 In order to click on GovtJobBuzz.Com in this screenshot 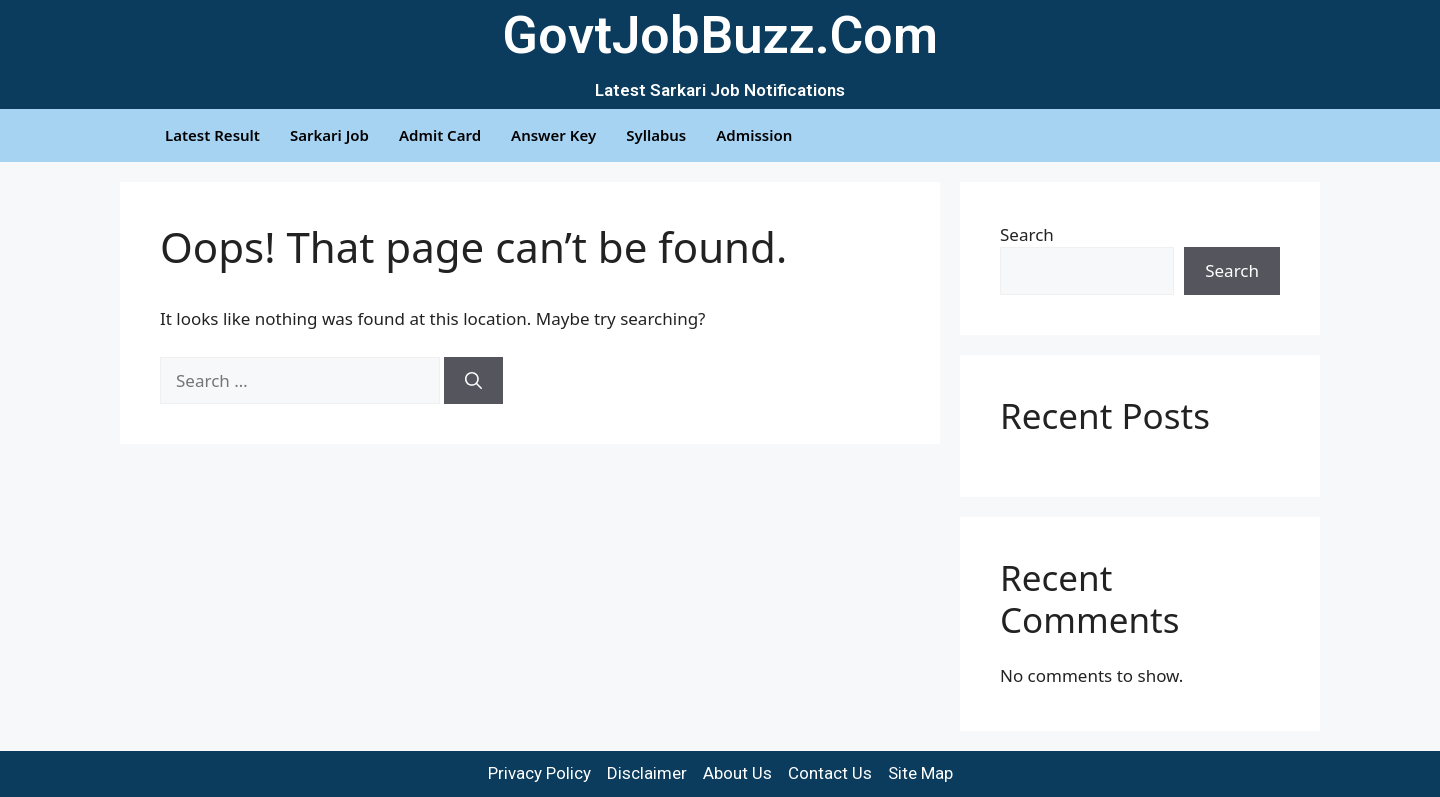, I will do `click(720, 35)`.